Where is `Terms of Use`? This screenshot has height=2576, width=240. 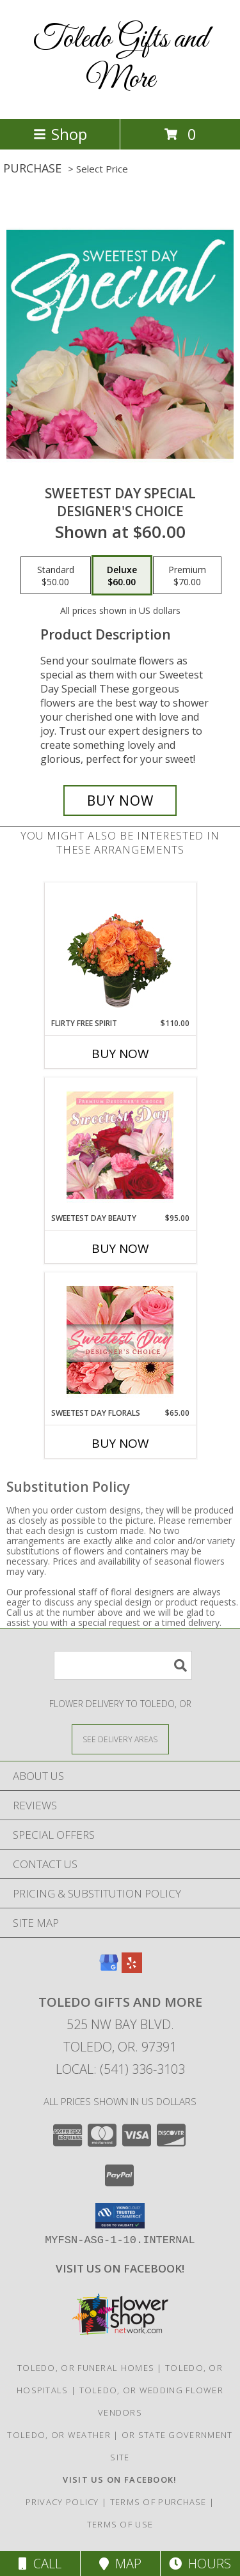
Terms of Use is located at coordinates (120, 2524).